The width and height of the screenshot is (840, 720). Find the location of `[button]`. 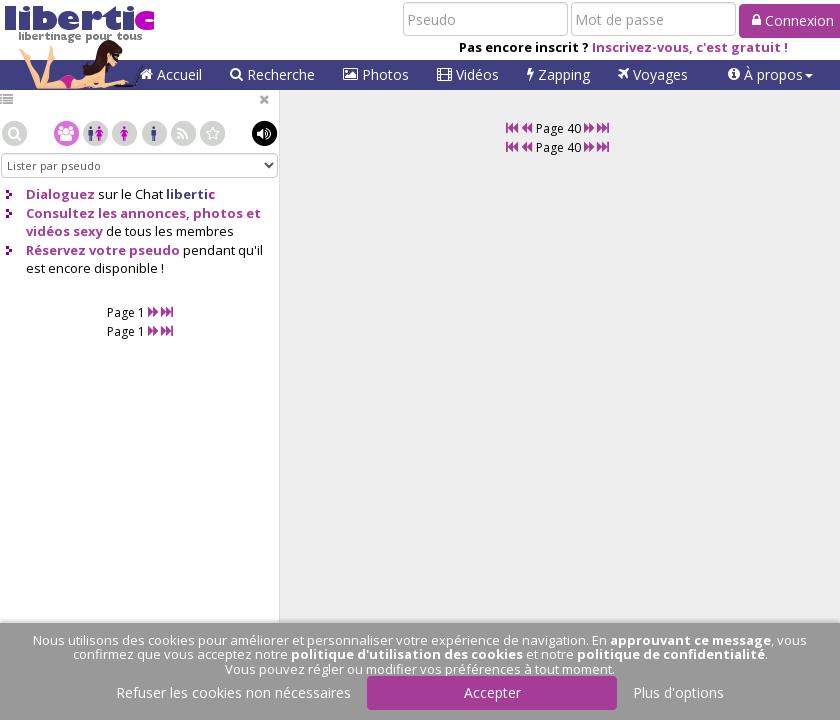

[button] is located at coordinates (770, 75).